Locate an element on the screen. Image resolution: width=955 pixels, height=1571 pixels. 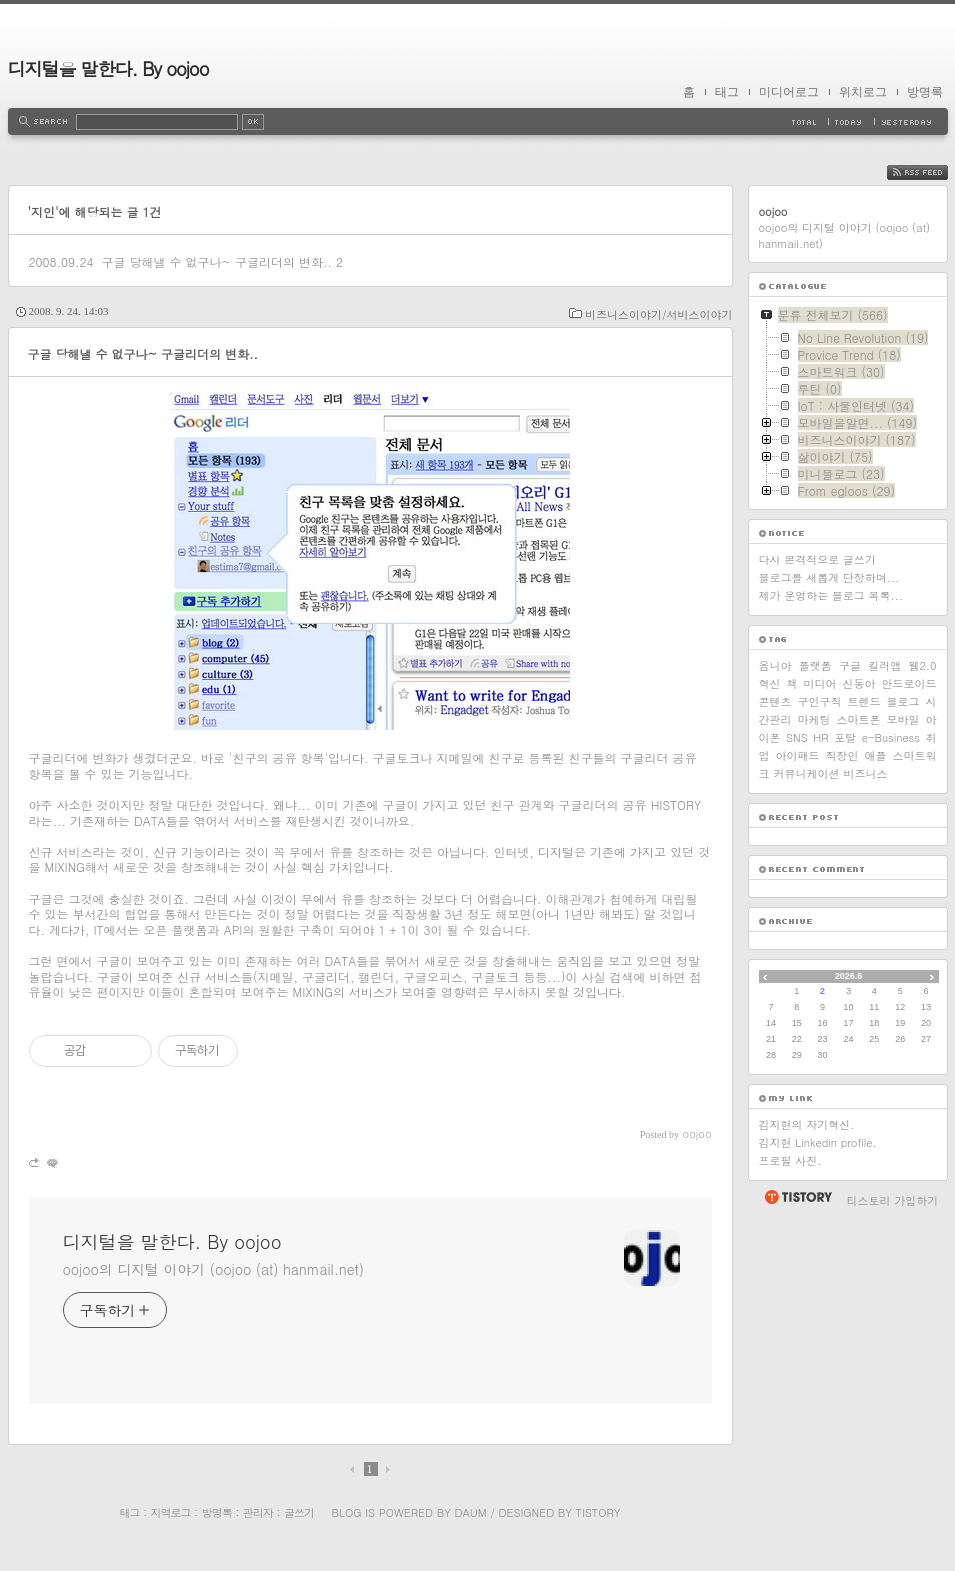
구인구직 is located at coordinates (820, 701).